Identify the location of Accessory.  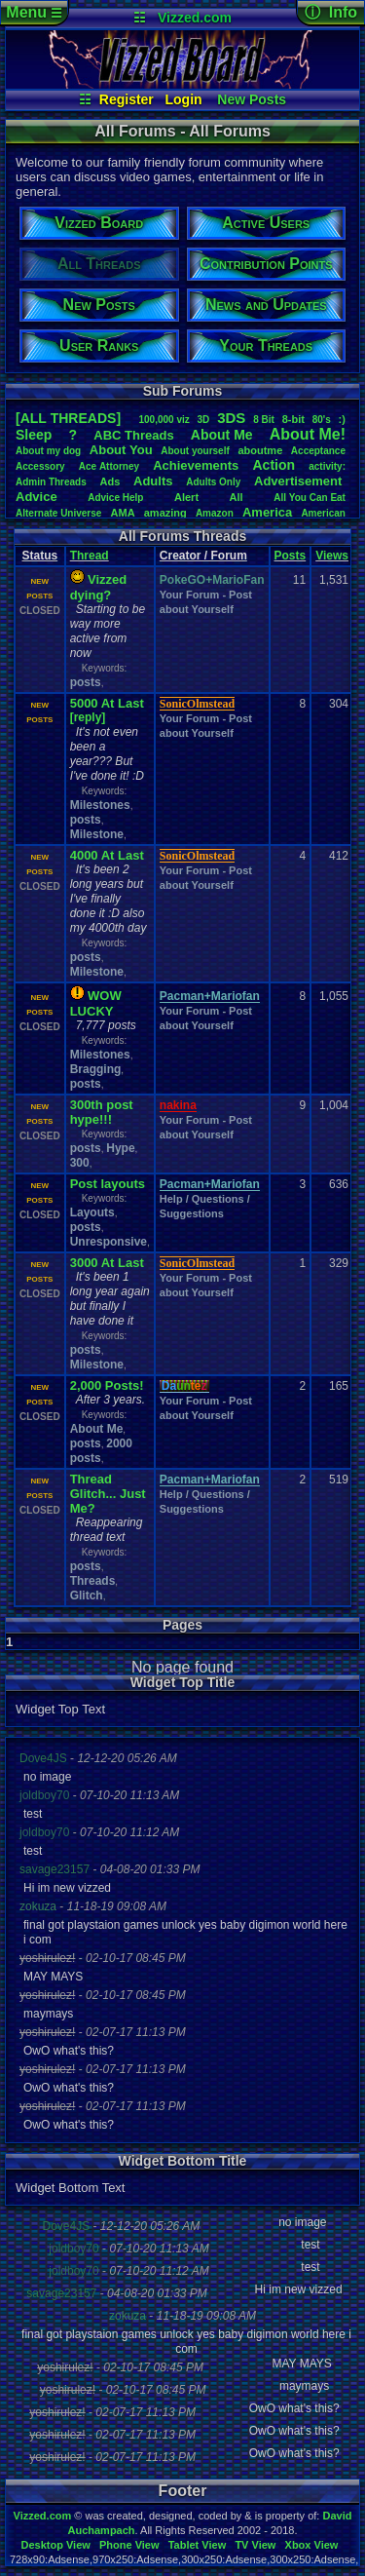
(40, 466).